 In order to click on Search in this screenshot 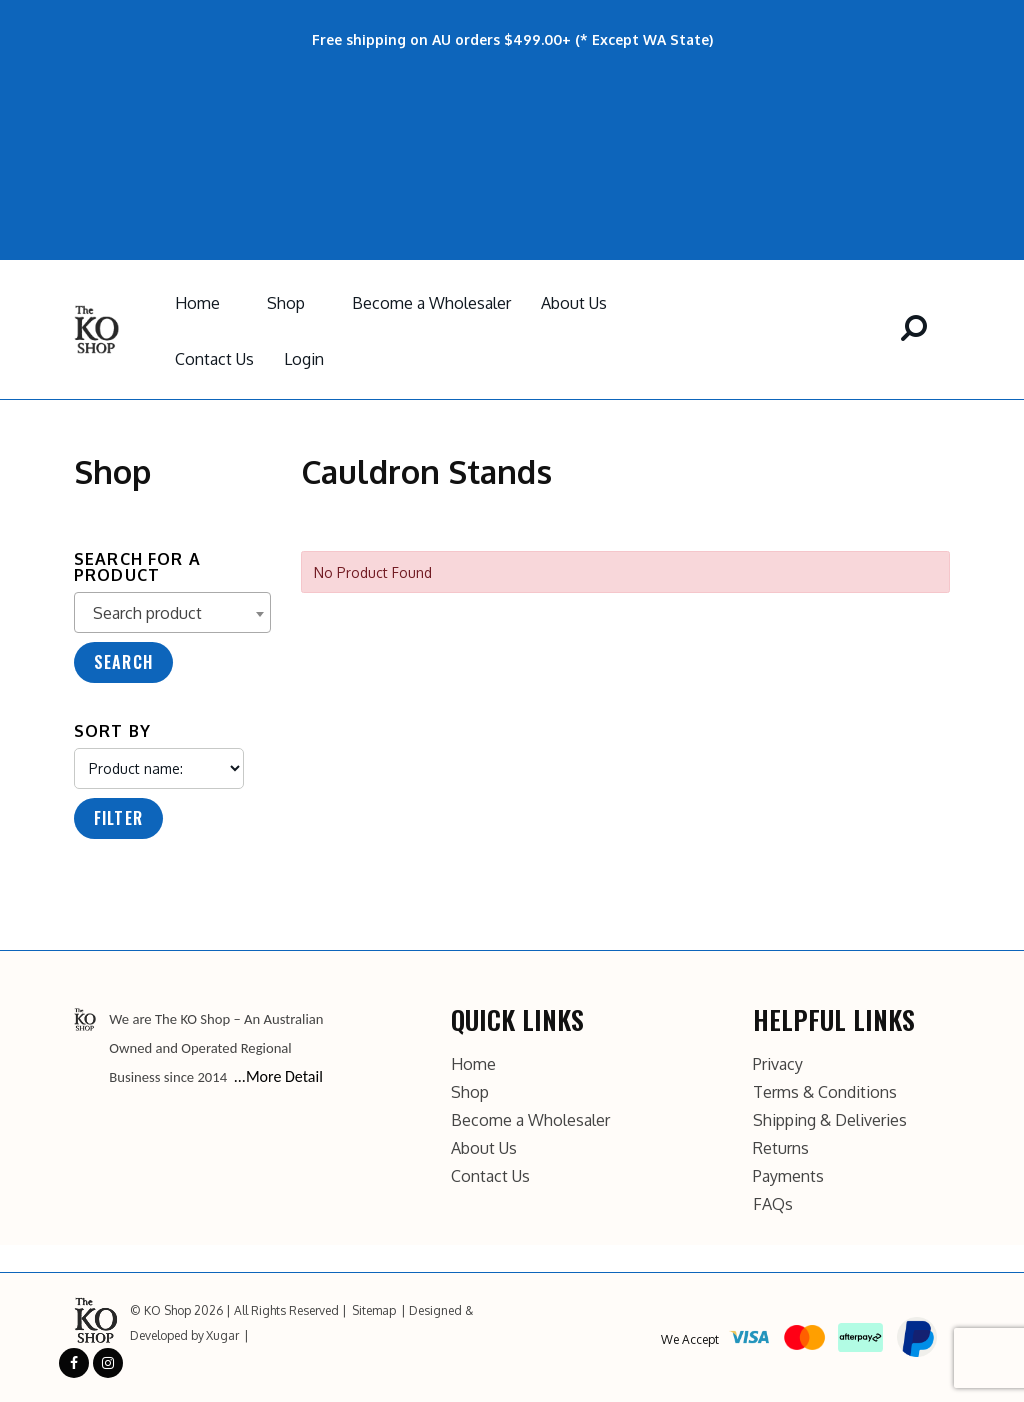, I will do `click(123, 662)`.